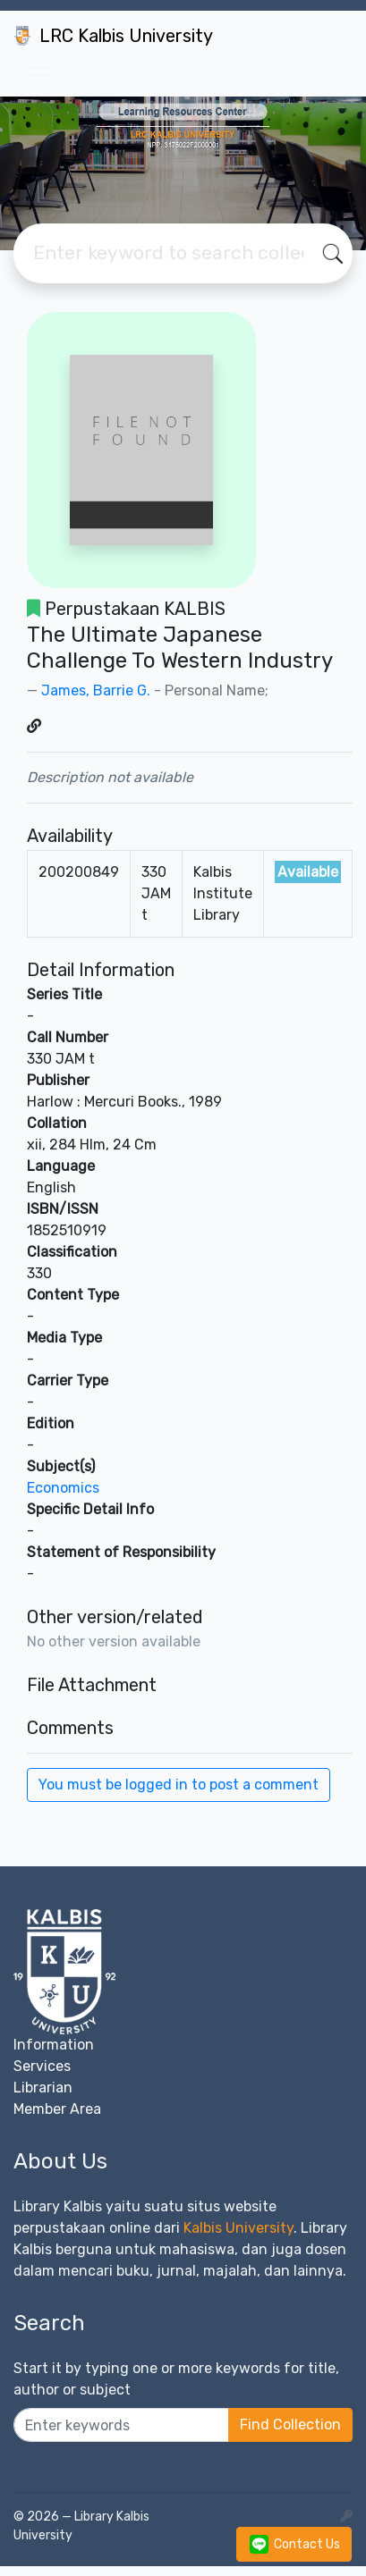 This screenshot has height=2576, width=366. I want to click on Services, so click(42, 2066).